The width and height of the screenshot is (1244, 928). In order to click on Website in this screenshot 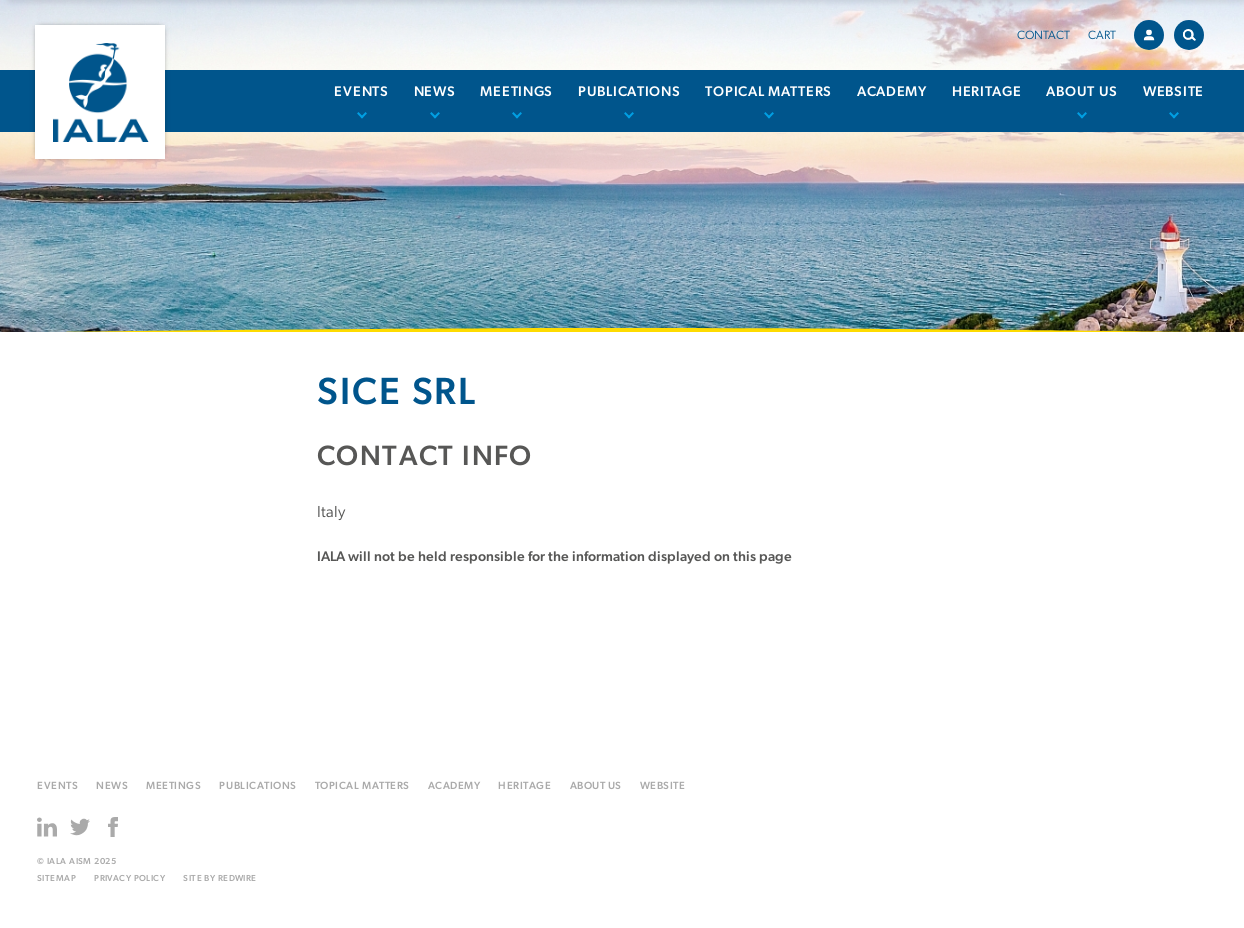, I will do `click(1173, 92)`.